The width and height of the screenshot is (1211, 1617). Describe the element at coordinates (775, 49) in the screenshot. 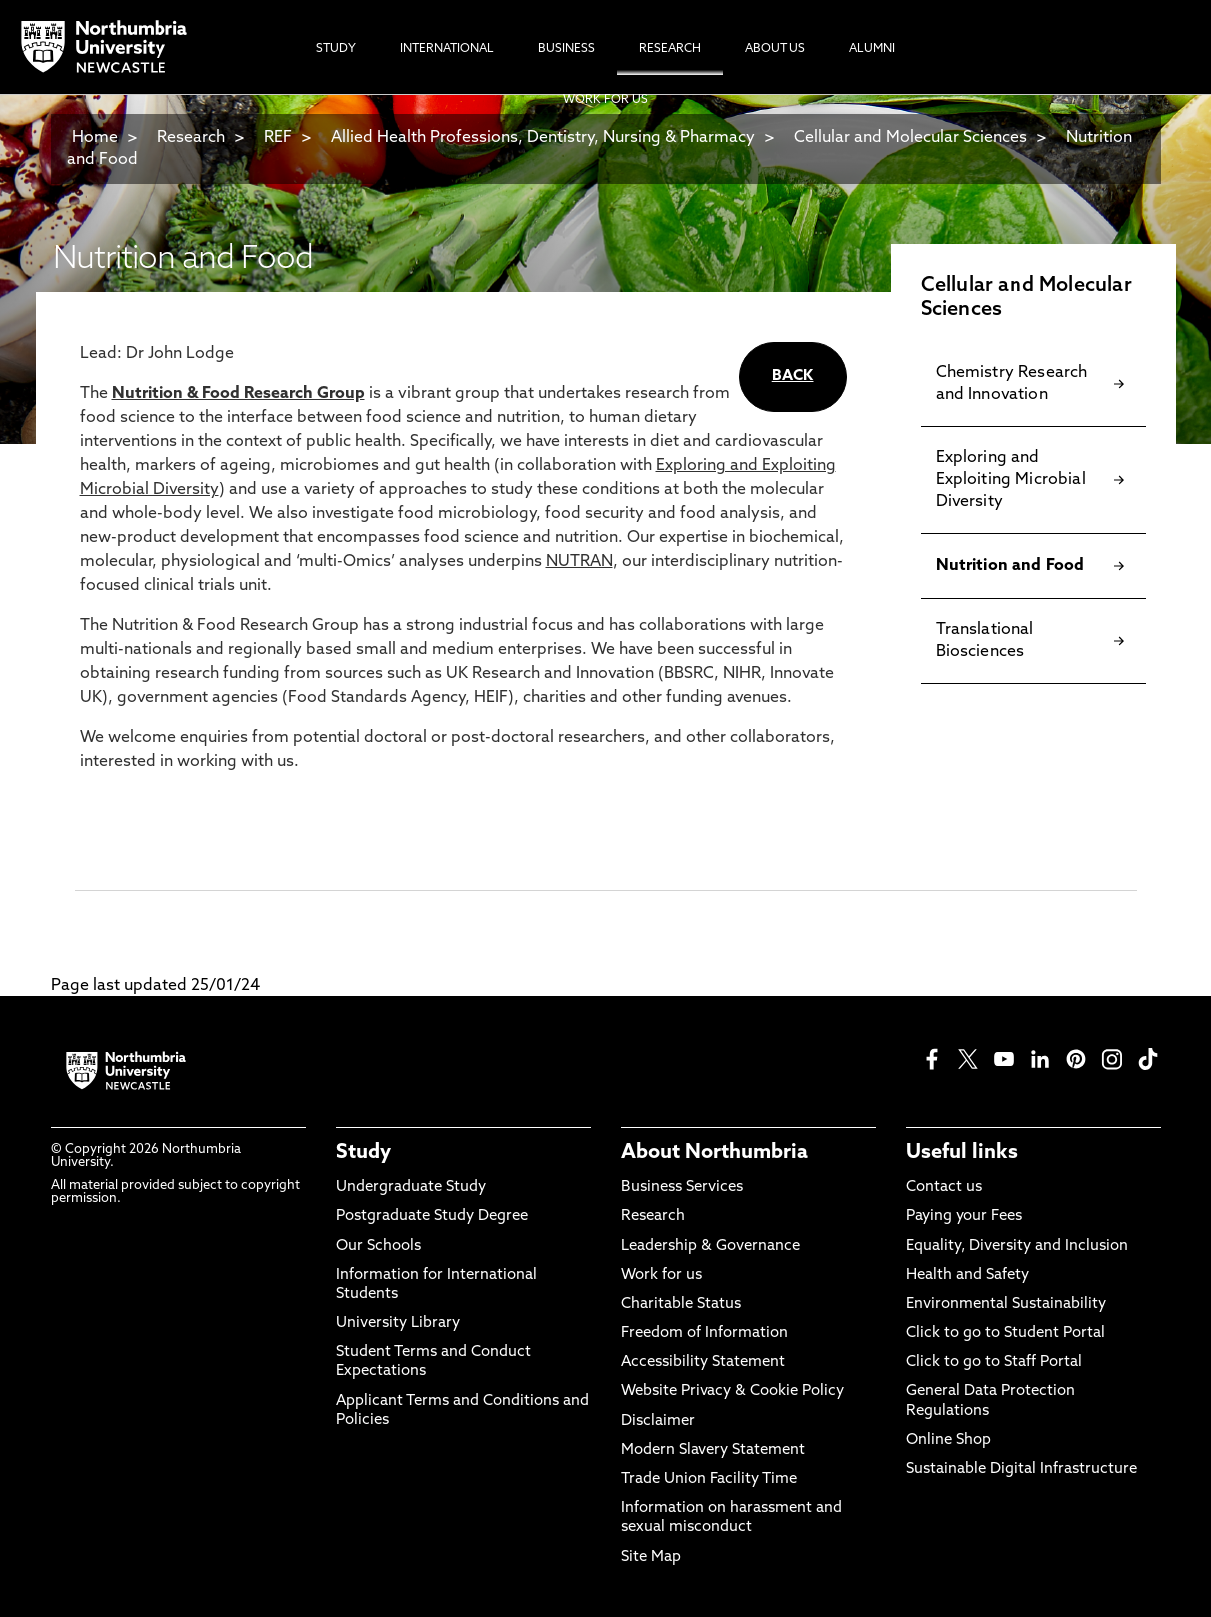

I see `About Us [menuitem]` at that location.